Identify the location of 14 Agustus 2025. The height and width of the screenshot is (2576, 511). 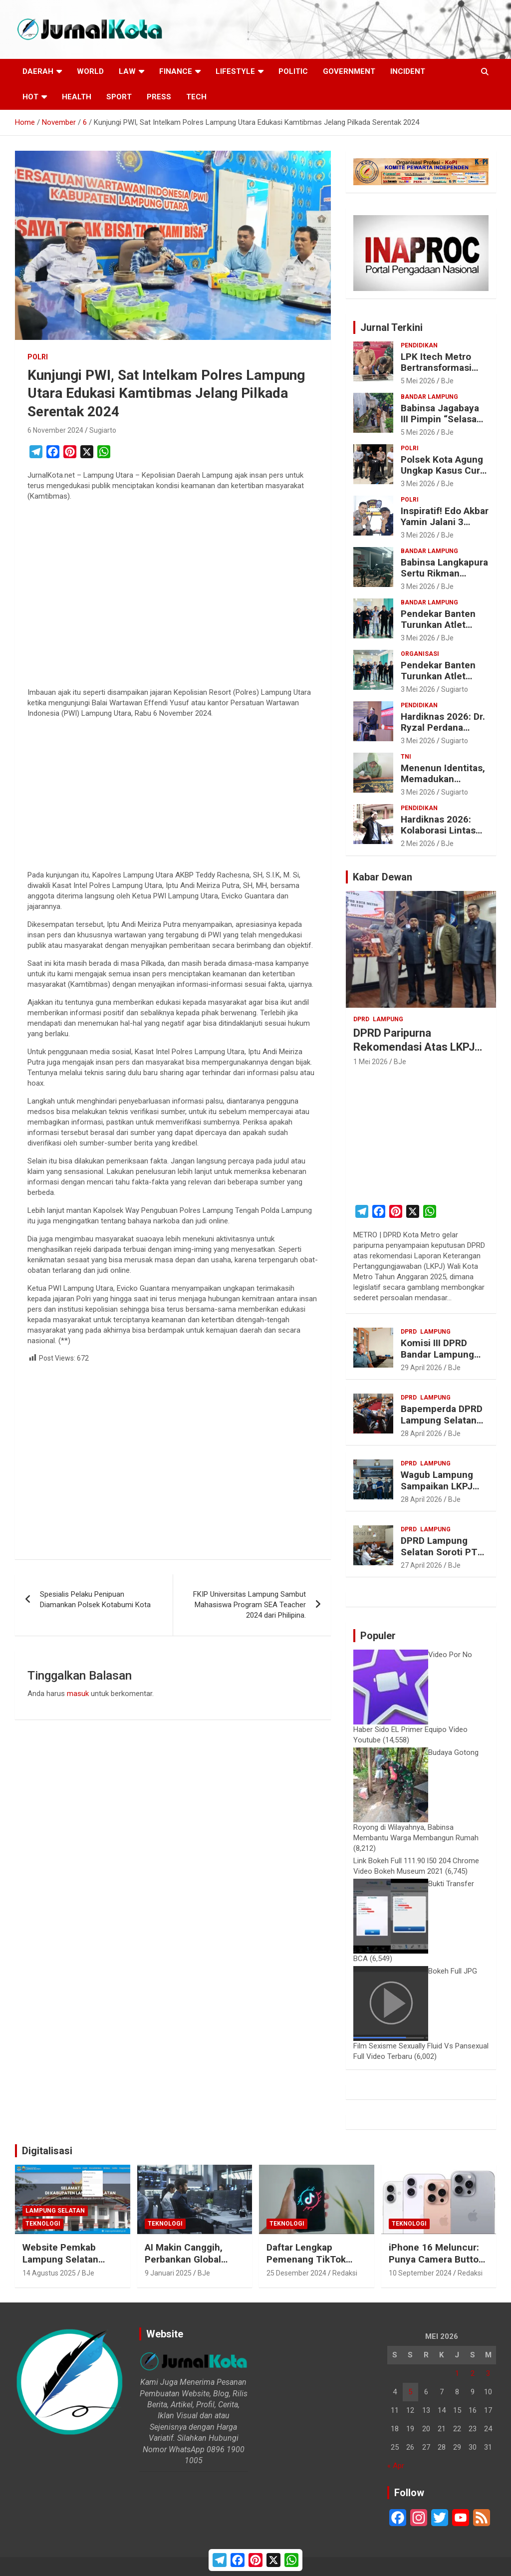
(49, 2273).